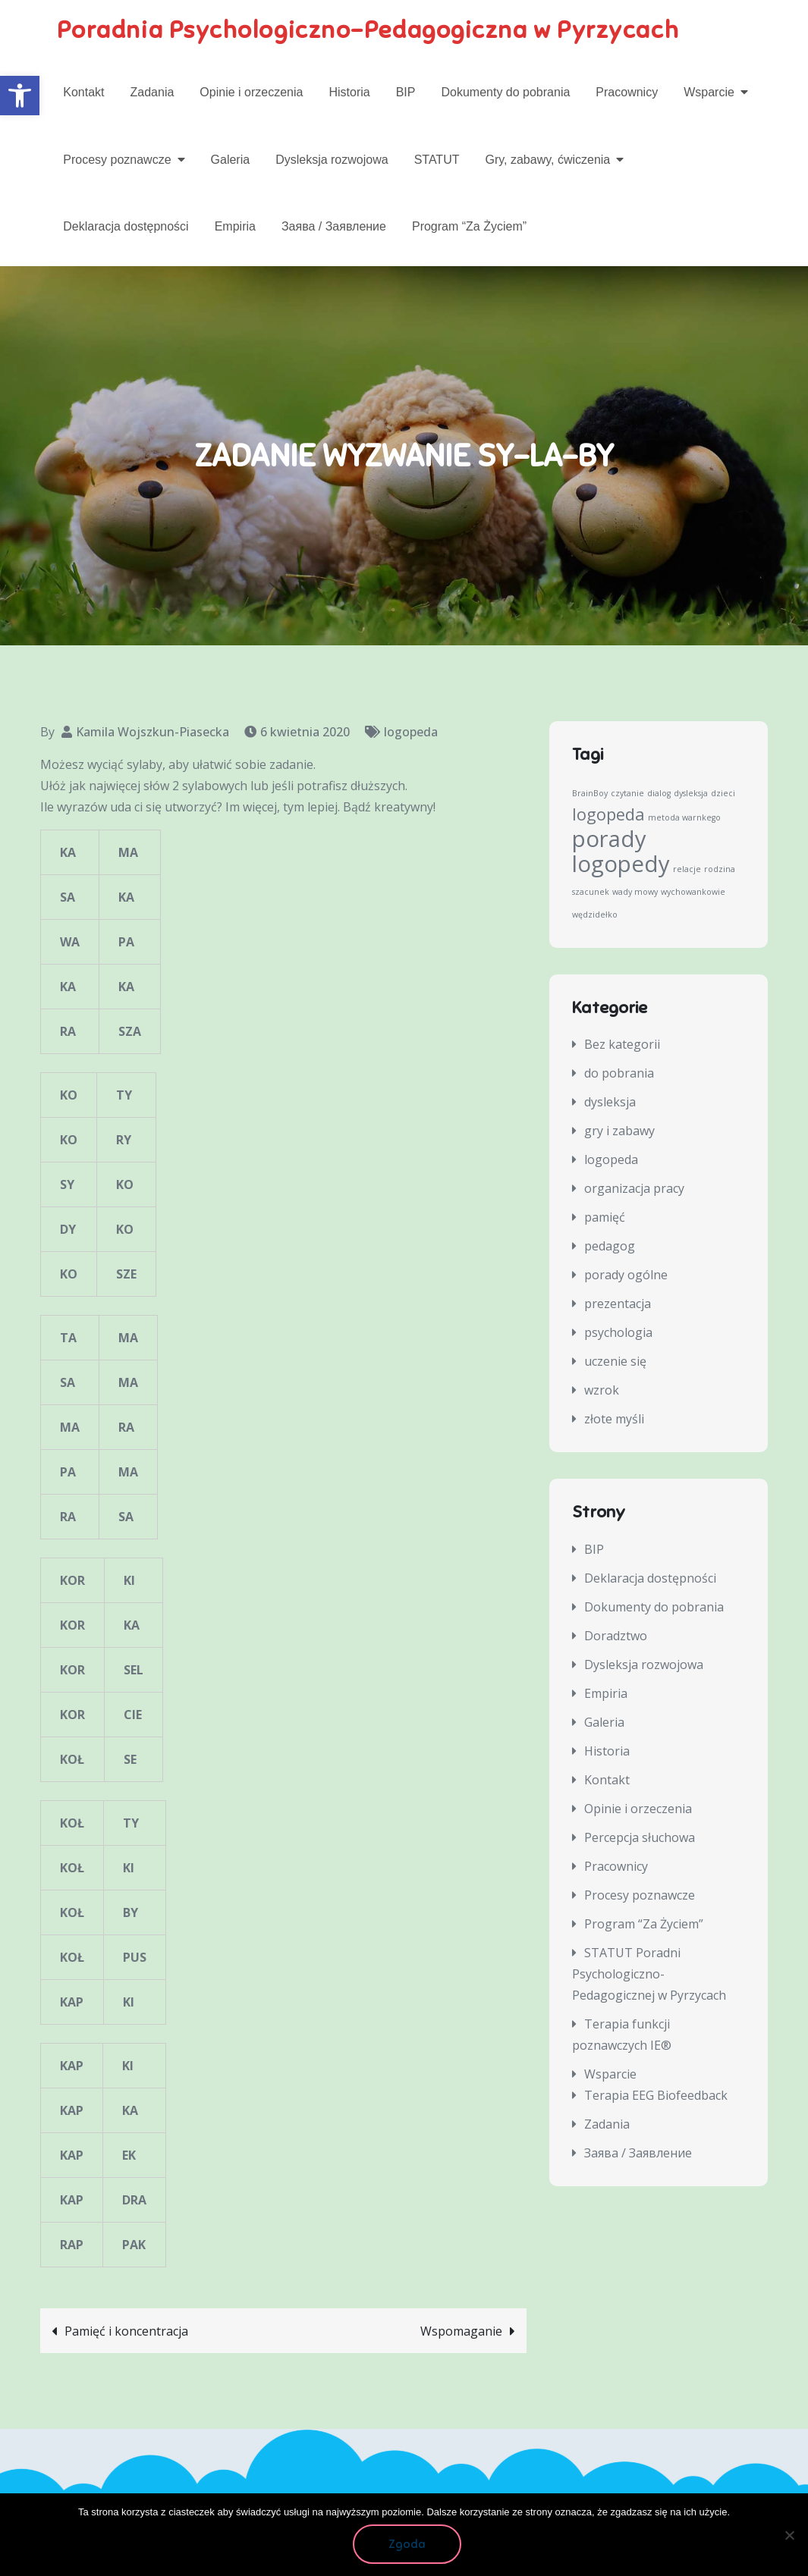 The width and height of the screenshot is (808, 2576). I want to click on Terapia EEG Biofeedback, so click(656, 2096).